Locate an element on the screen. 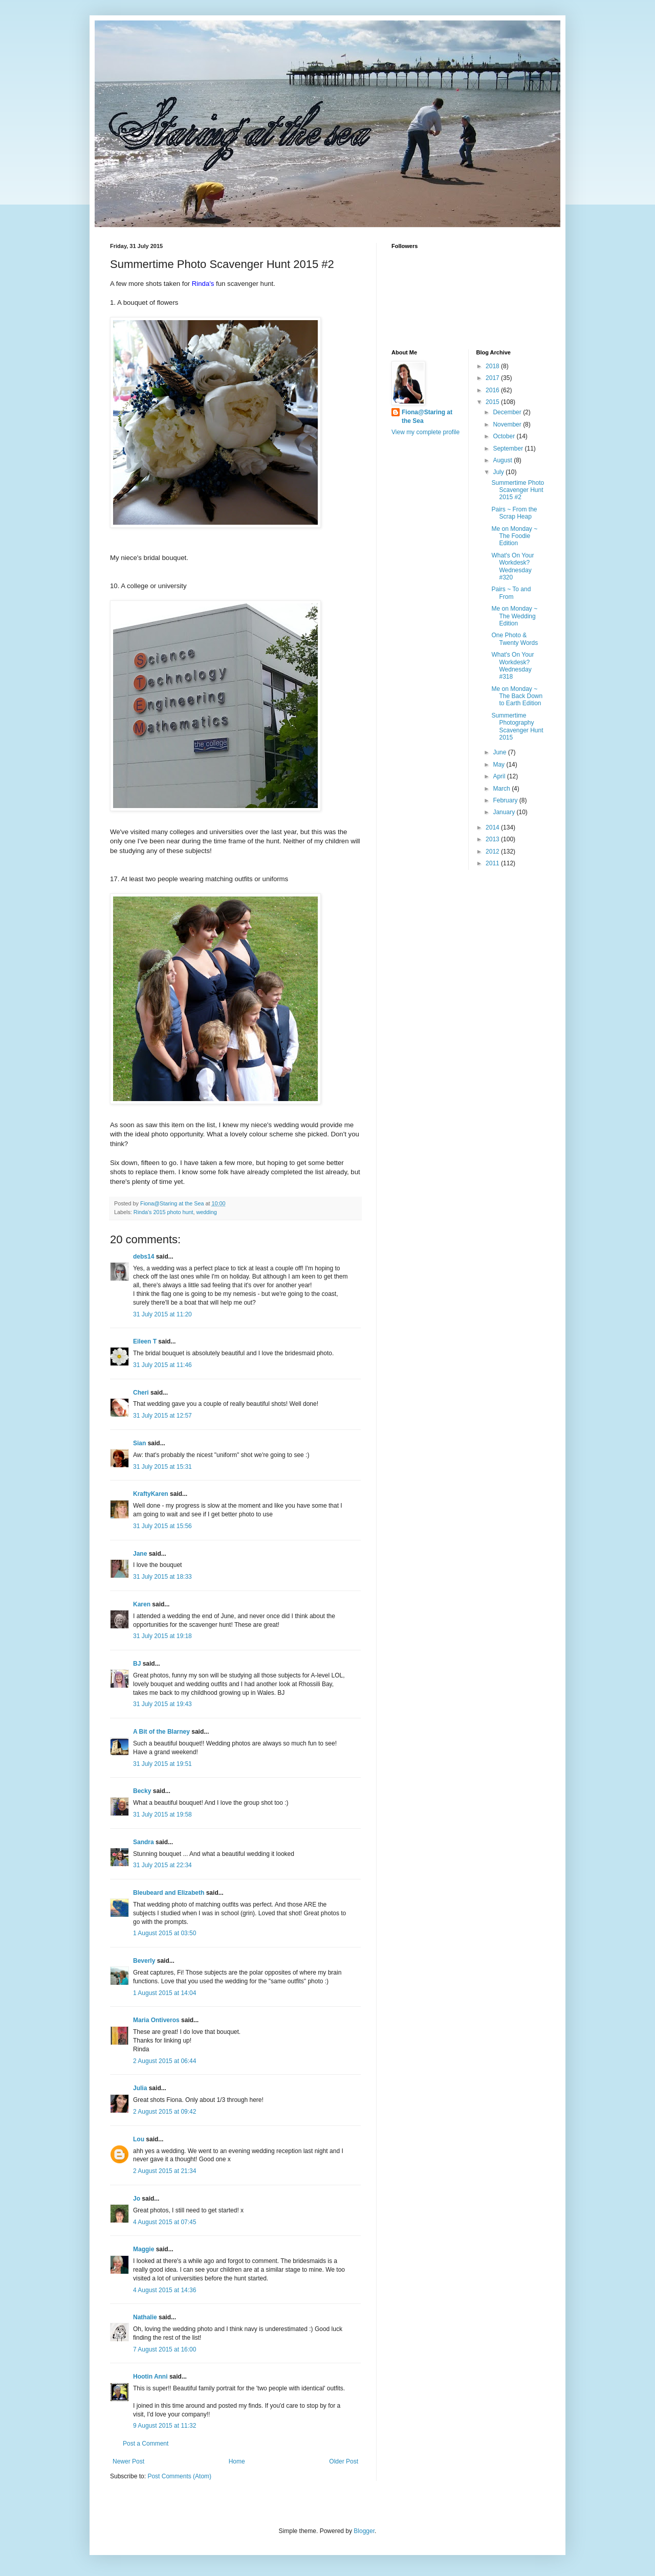  31 July 2015 at 15:31 is located at coordinates (162, 1466).